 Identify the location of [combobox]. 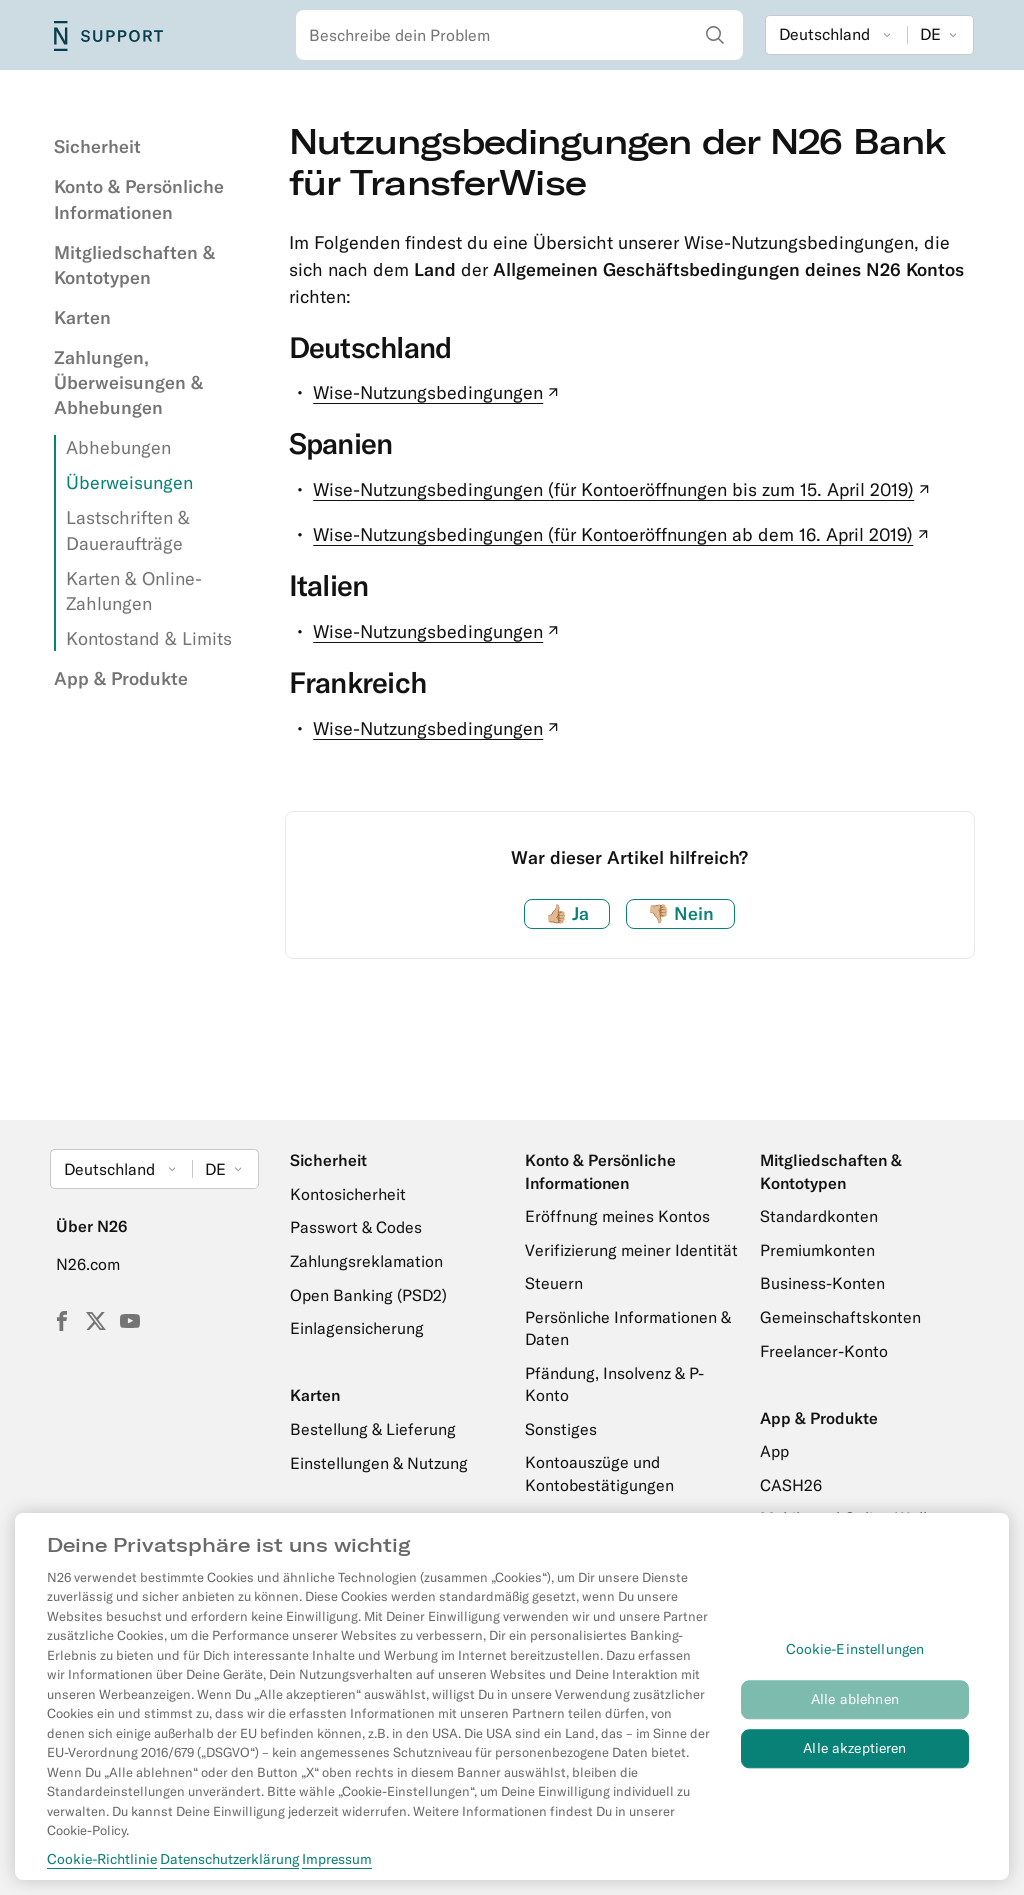
(520, 35).